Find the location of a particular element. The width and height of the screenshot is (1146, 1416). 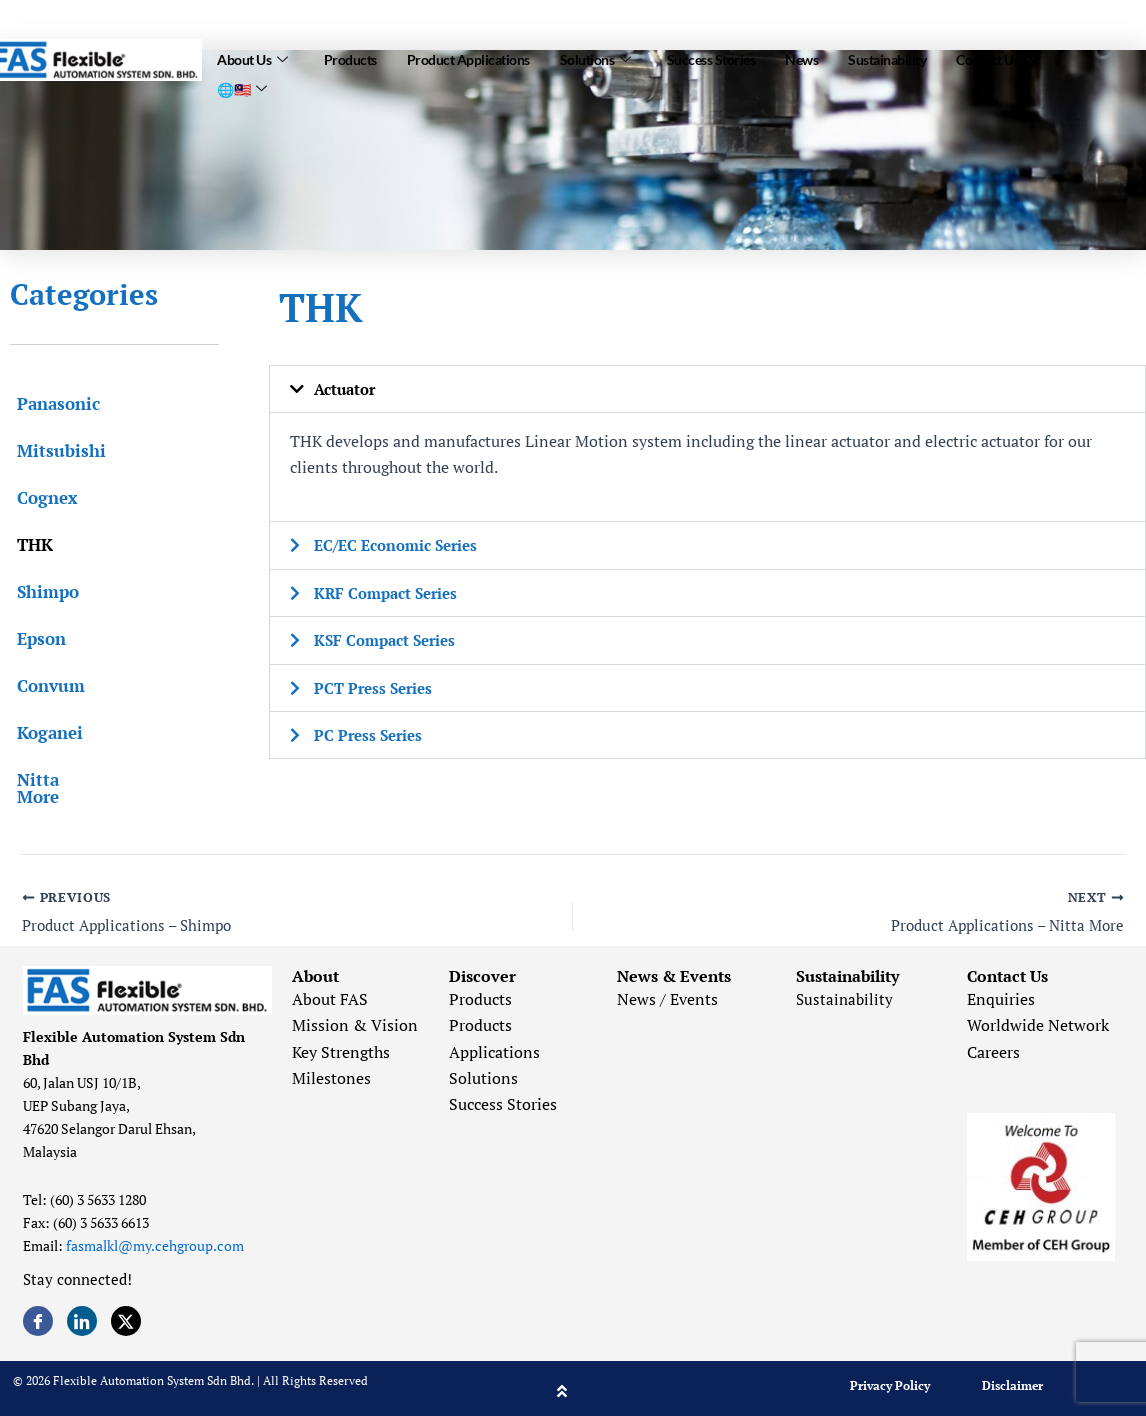

Koganei is located at coordinates (43, 732).